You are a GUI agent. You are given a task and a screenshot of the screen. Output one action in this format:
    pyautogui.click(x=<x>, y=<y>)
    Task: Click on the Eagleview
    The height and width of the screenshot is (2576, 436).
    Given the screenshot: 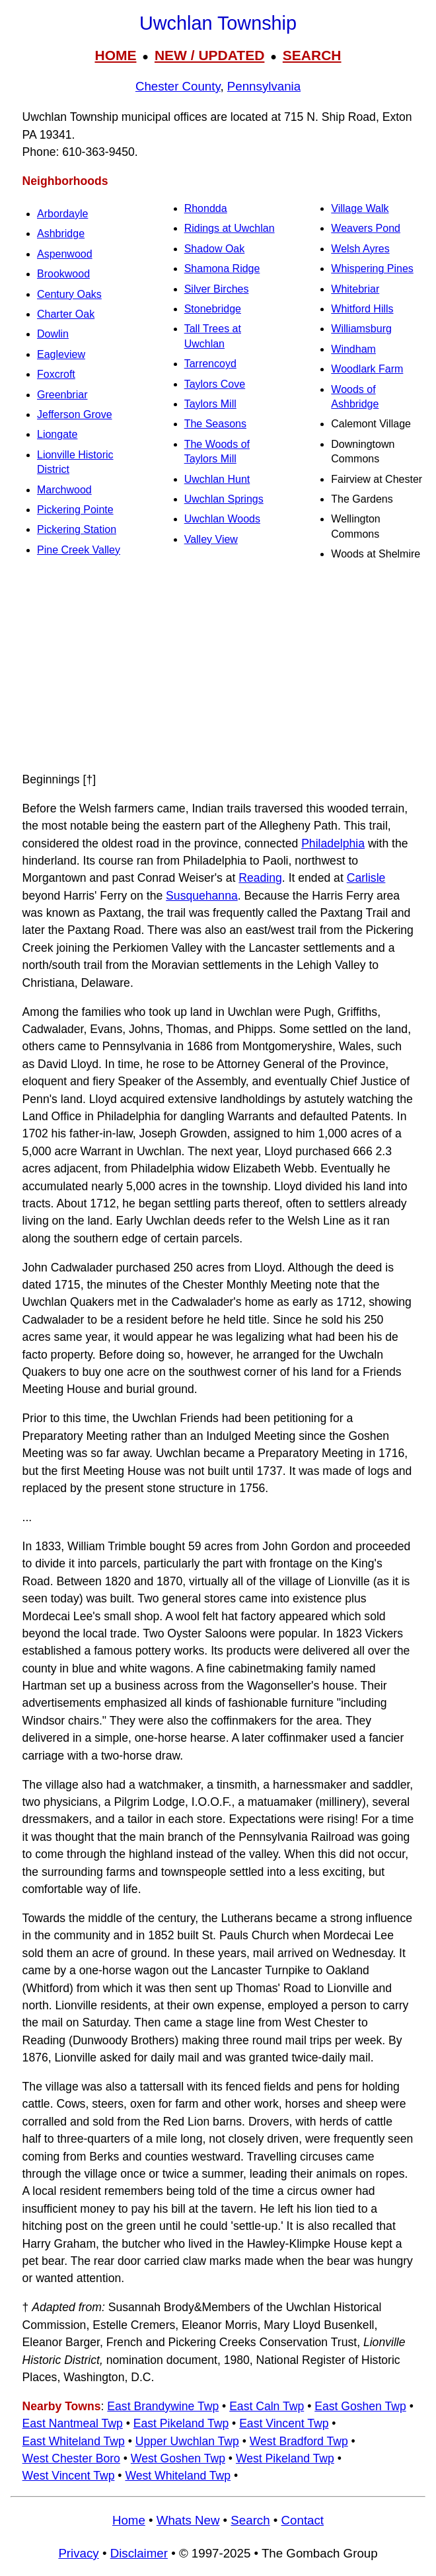 What is the action you would take?
    pyautogui.click(x=61, y=354)
    